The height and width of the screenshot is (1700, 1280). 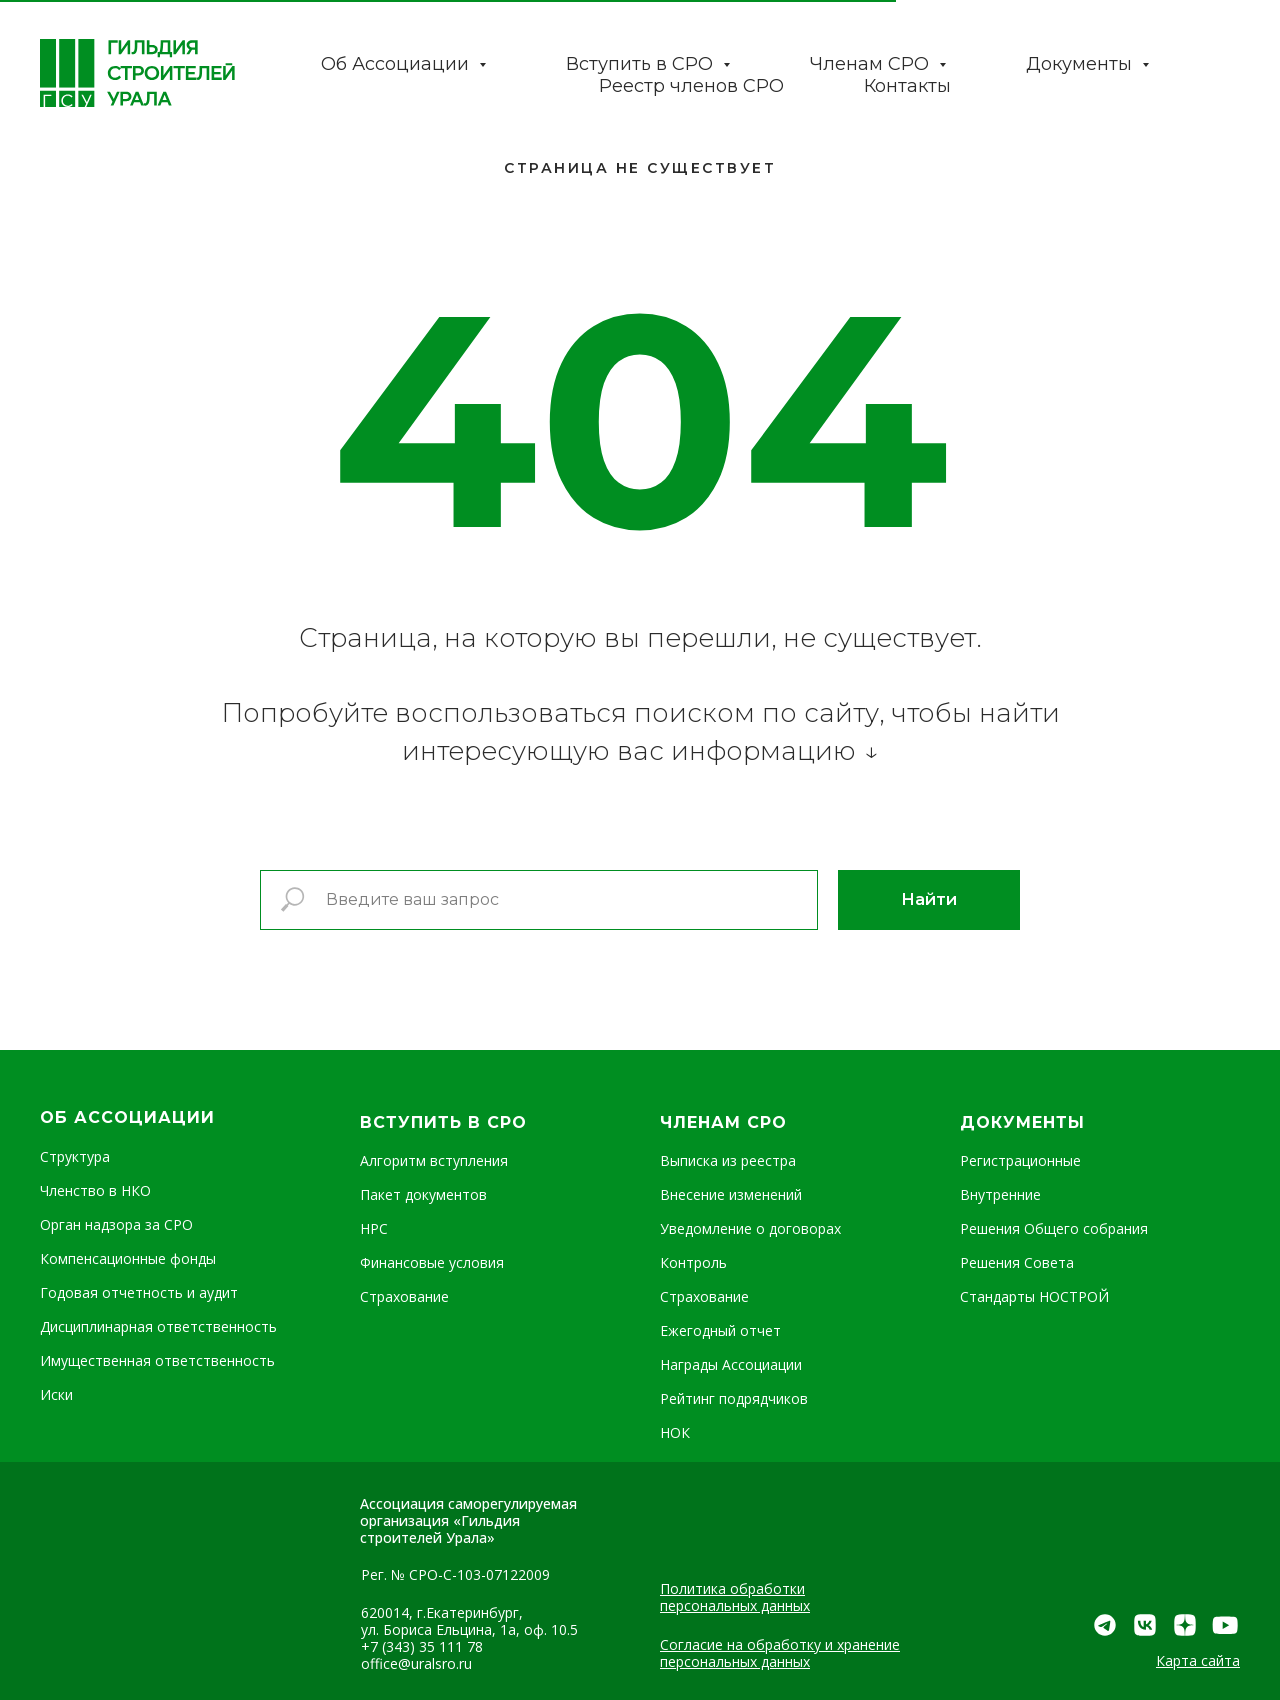 What do you see at coordinates (728, 1160) in the screenshot?
I see `Выписка из реестра` at bounding box center [728, 1160].